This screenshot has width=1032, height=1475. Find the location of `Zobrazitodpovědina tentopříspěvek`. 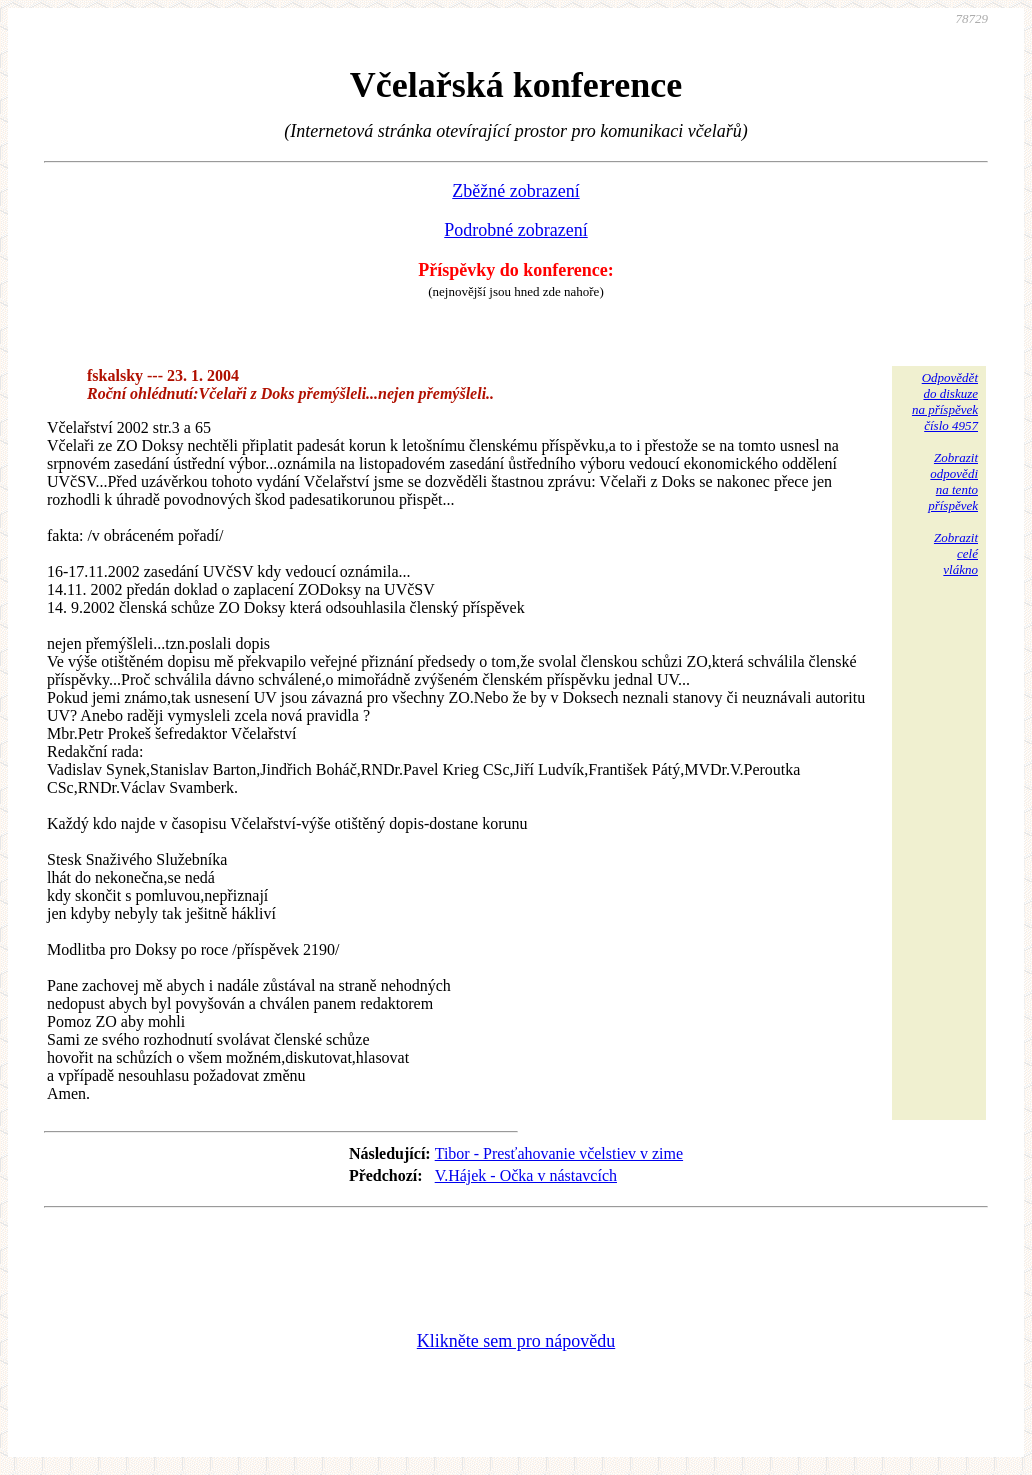

Zobrazitodpovědina tentopříspěvek is located at coordinates (953, 481).